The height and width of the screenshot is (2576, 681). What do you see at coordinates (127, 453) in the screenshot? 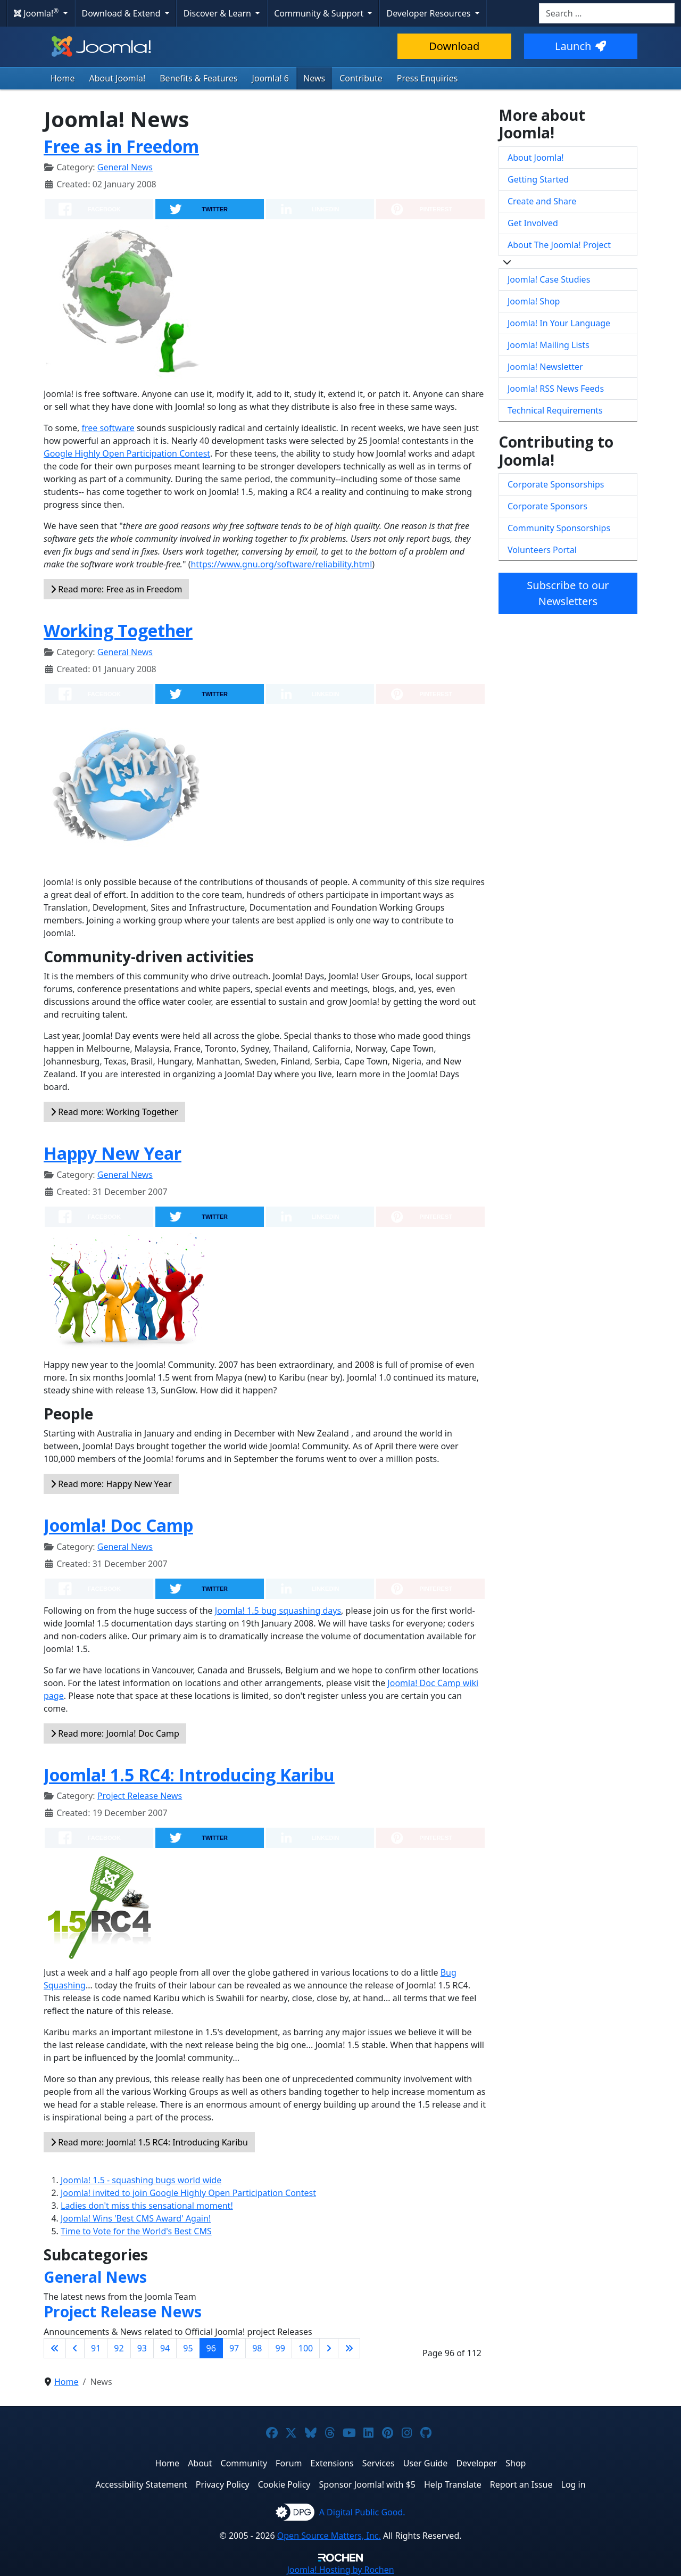
I see `Google Highly Open Participation Contest` at bounding box center [127, 453].